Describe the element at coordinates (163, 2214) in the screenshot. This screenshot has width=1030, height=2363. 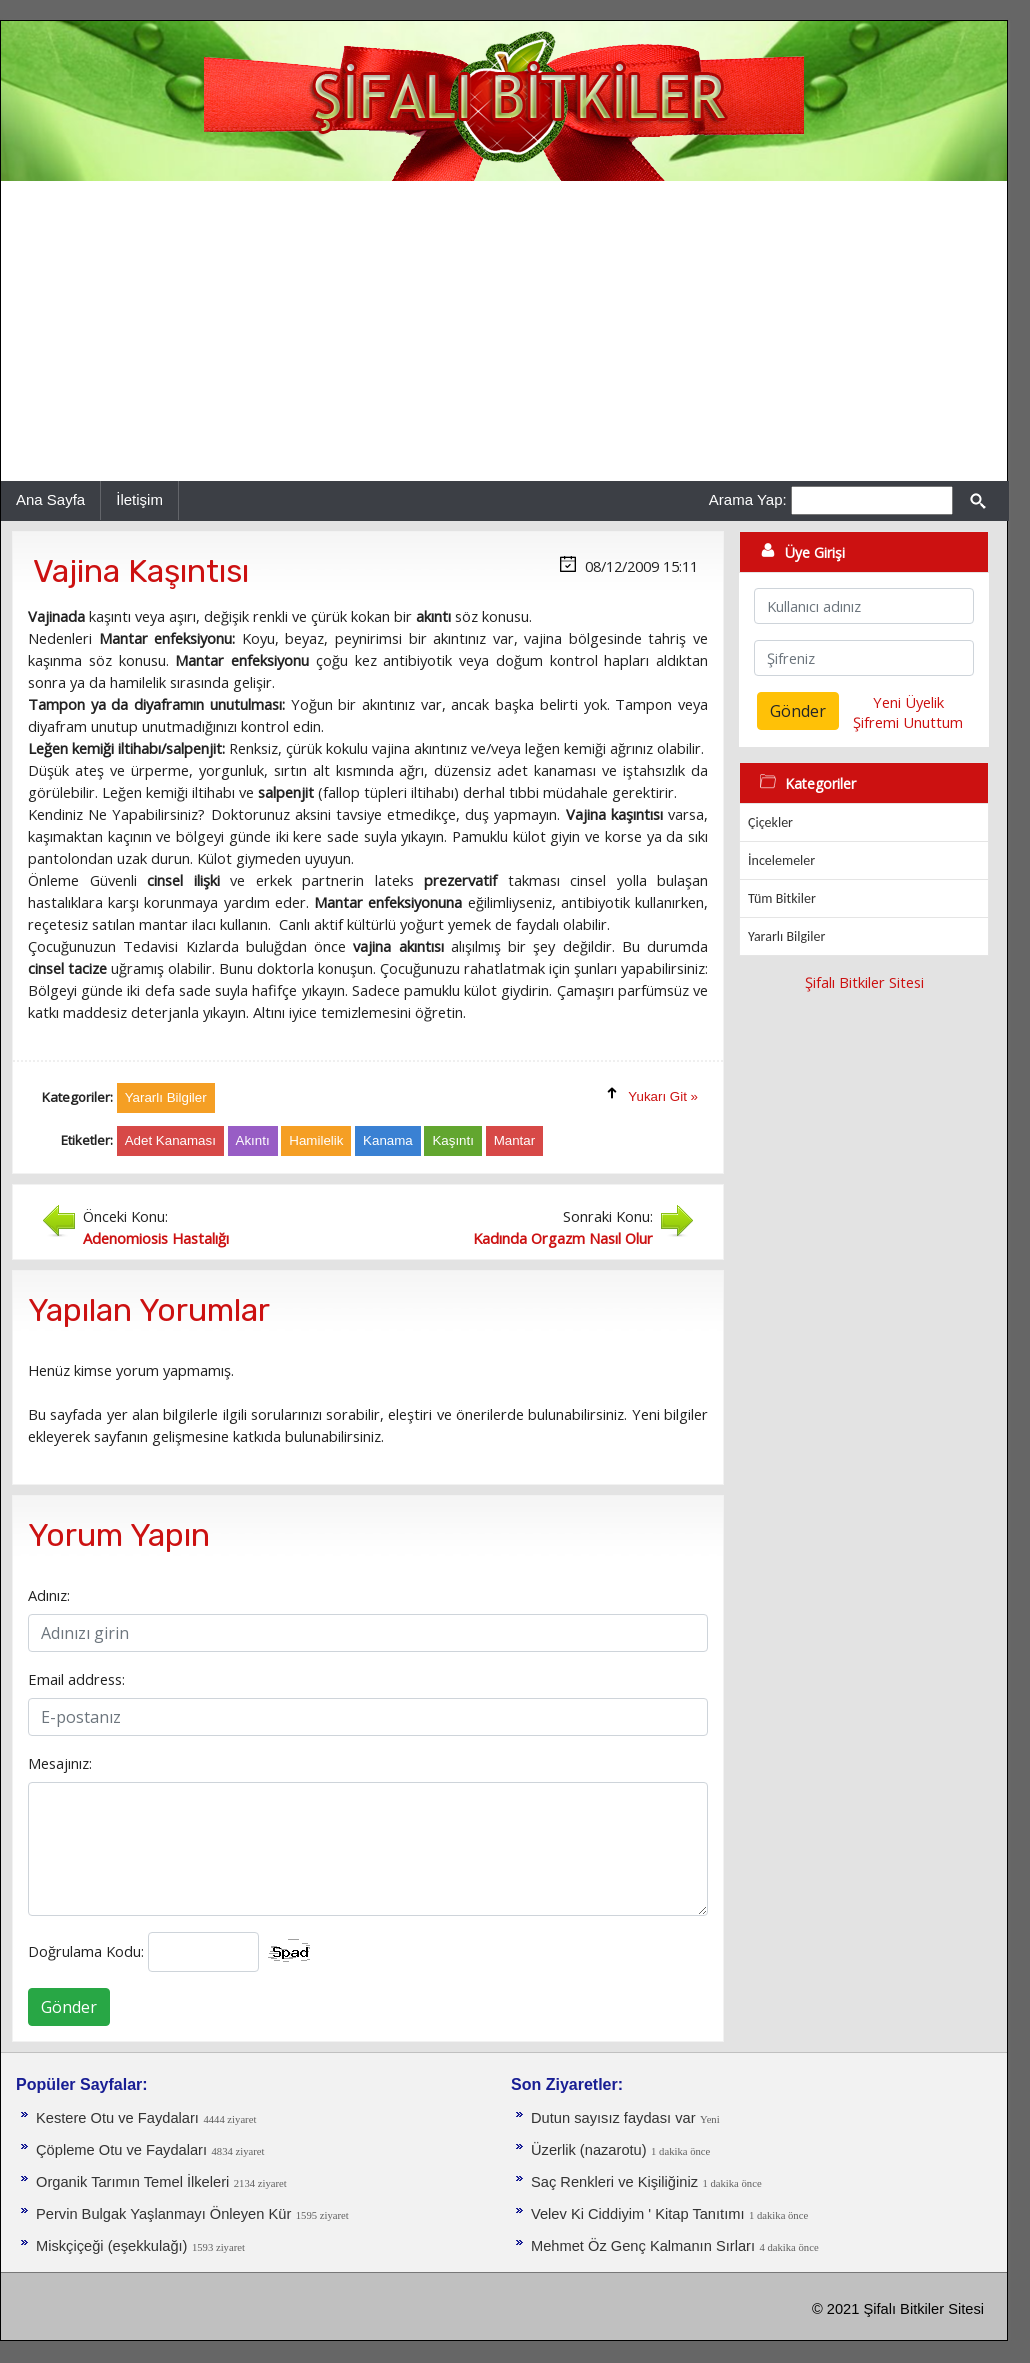
I see `Pervin Bulgak Yaşlanmayı Önleyen Kür` at that location.